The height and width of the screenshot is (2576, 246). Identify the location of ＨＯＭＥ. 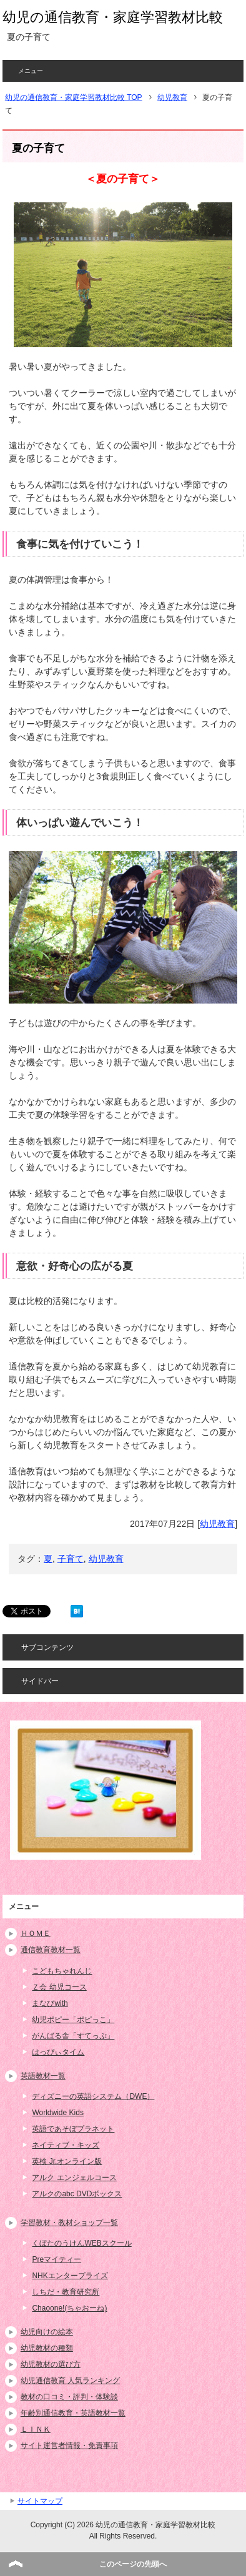
(36, 1933).